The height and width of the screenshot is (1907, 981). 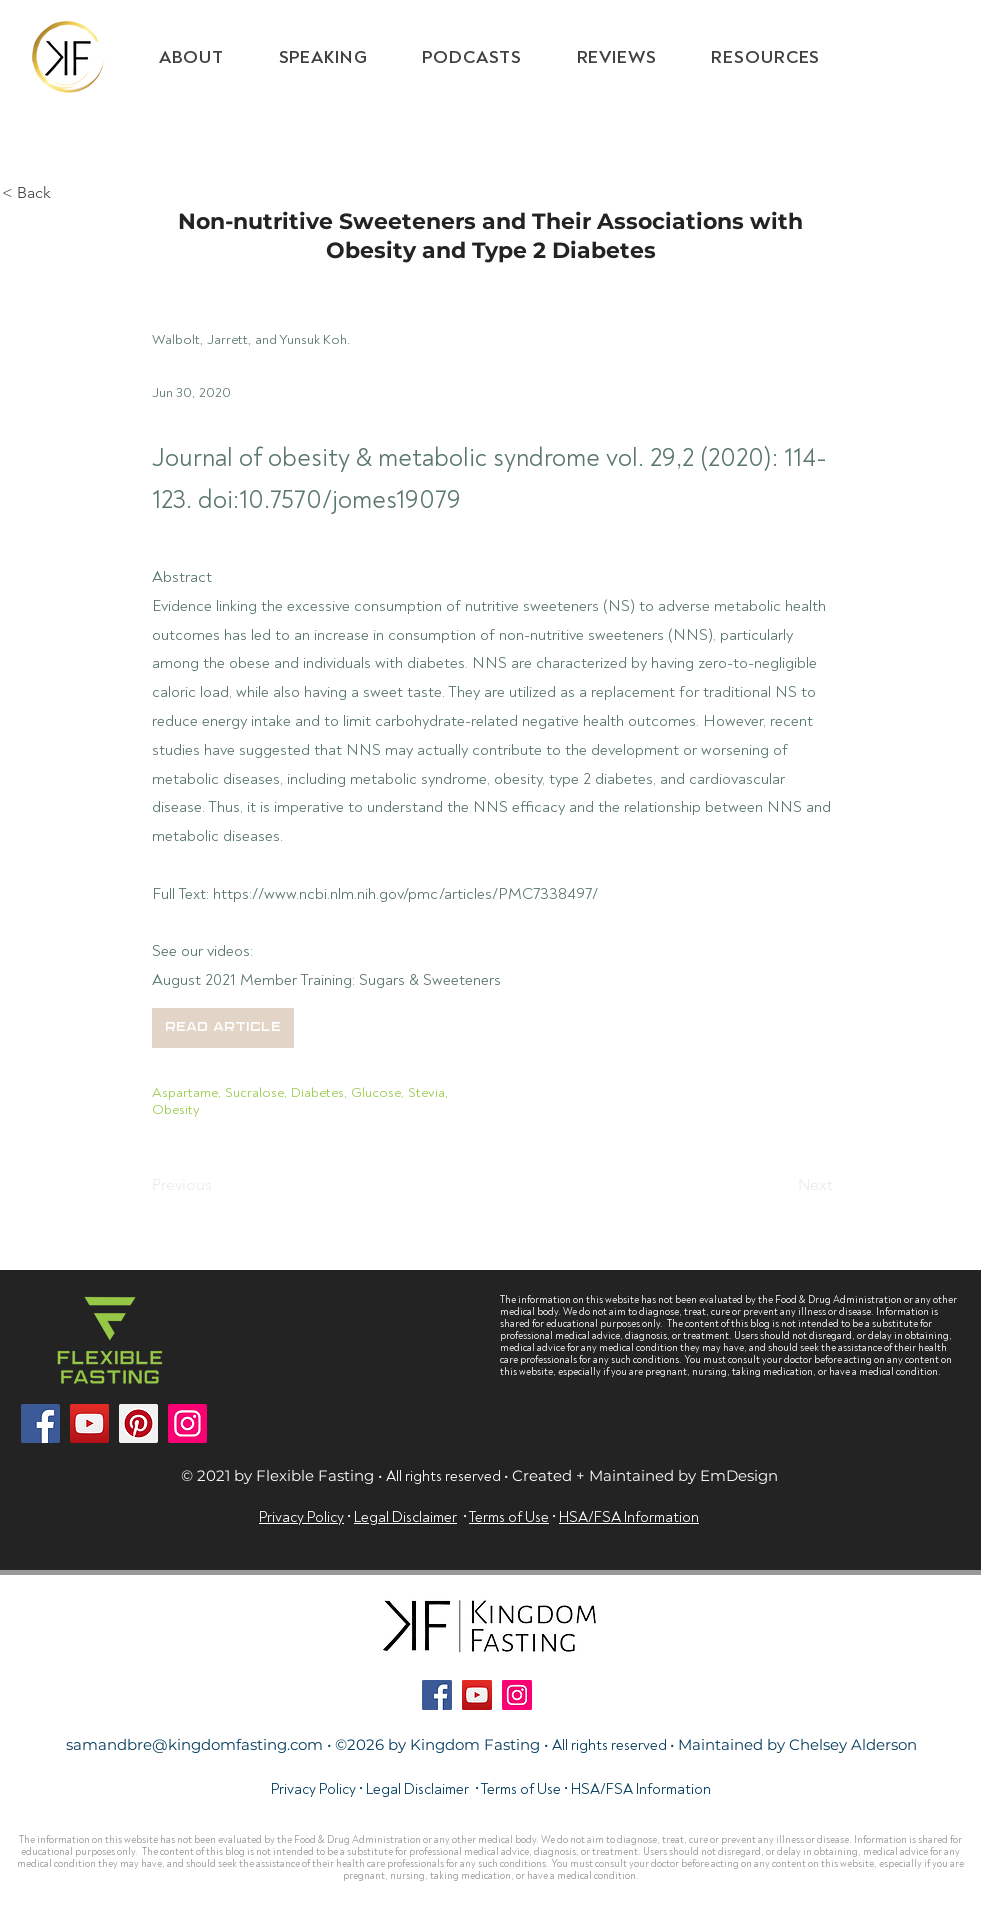 I want to click on Terms of Use, so click(x=521, y=1789).